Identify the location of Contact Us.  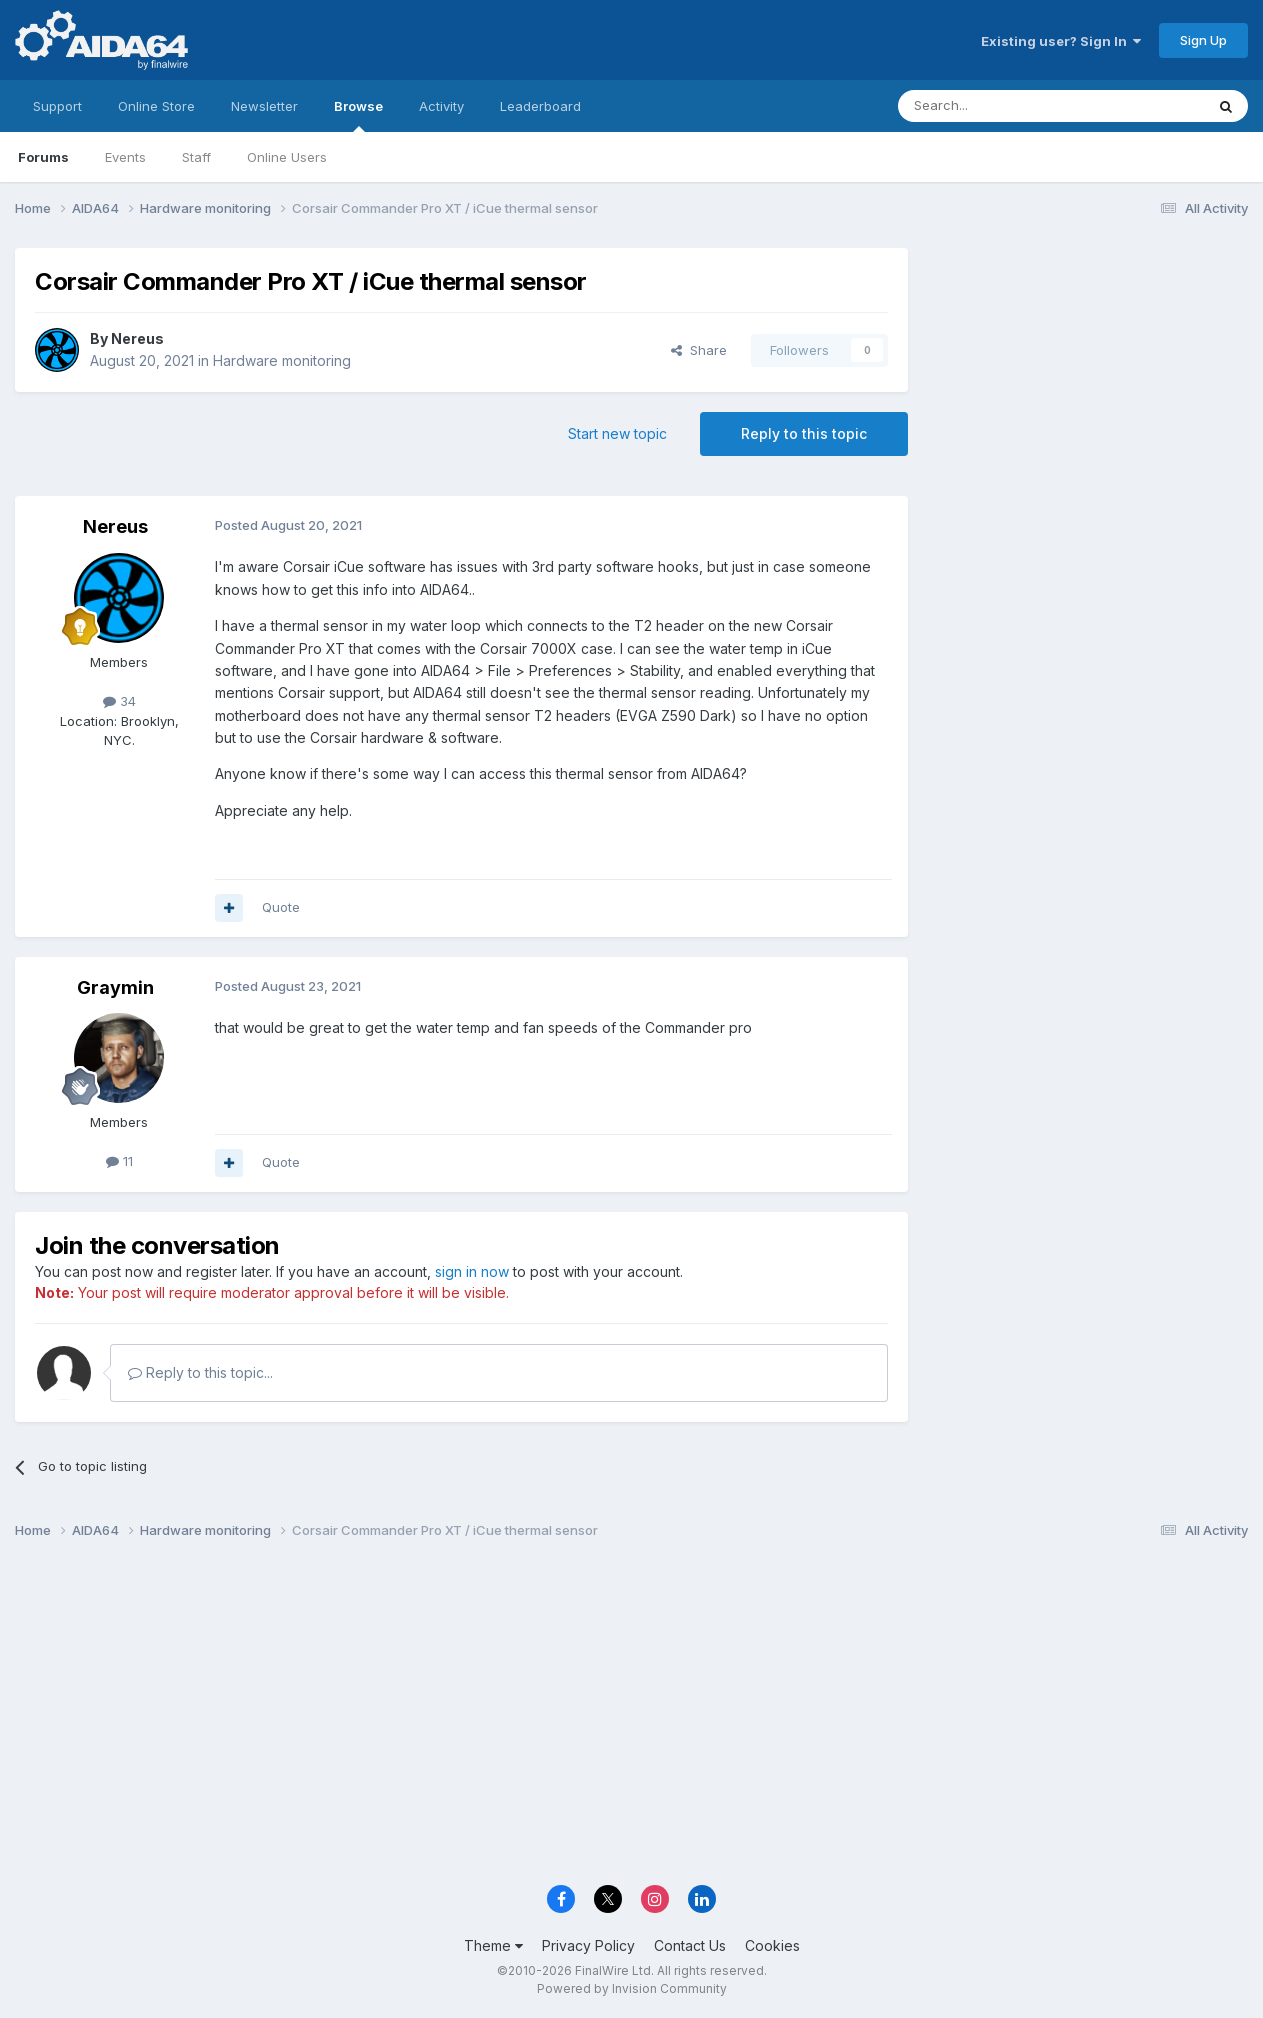
(690, 1945).